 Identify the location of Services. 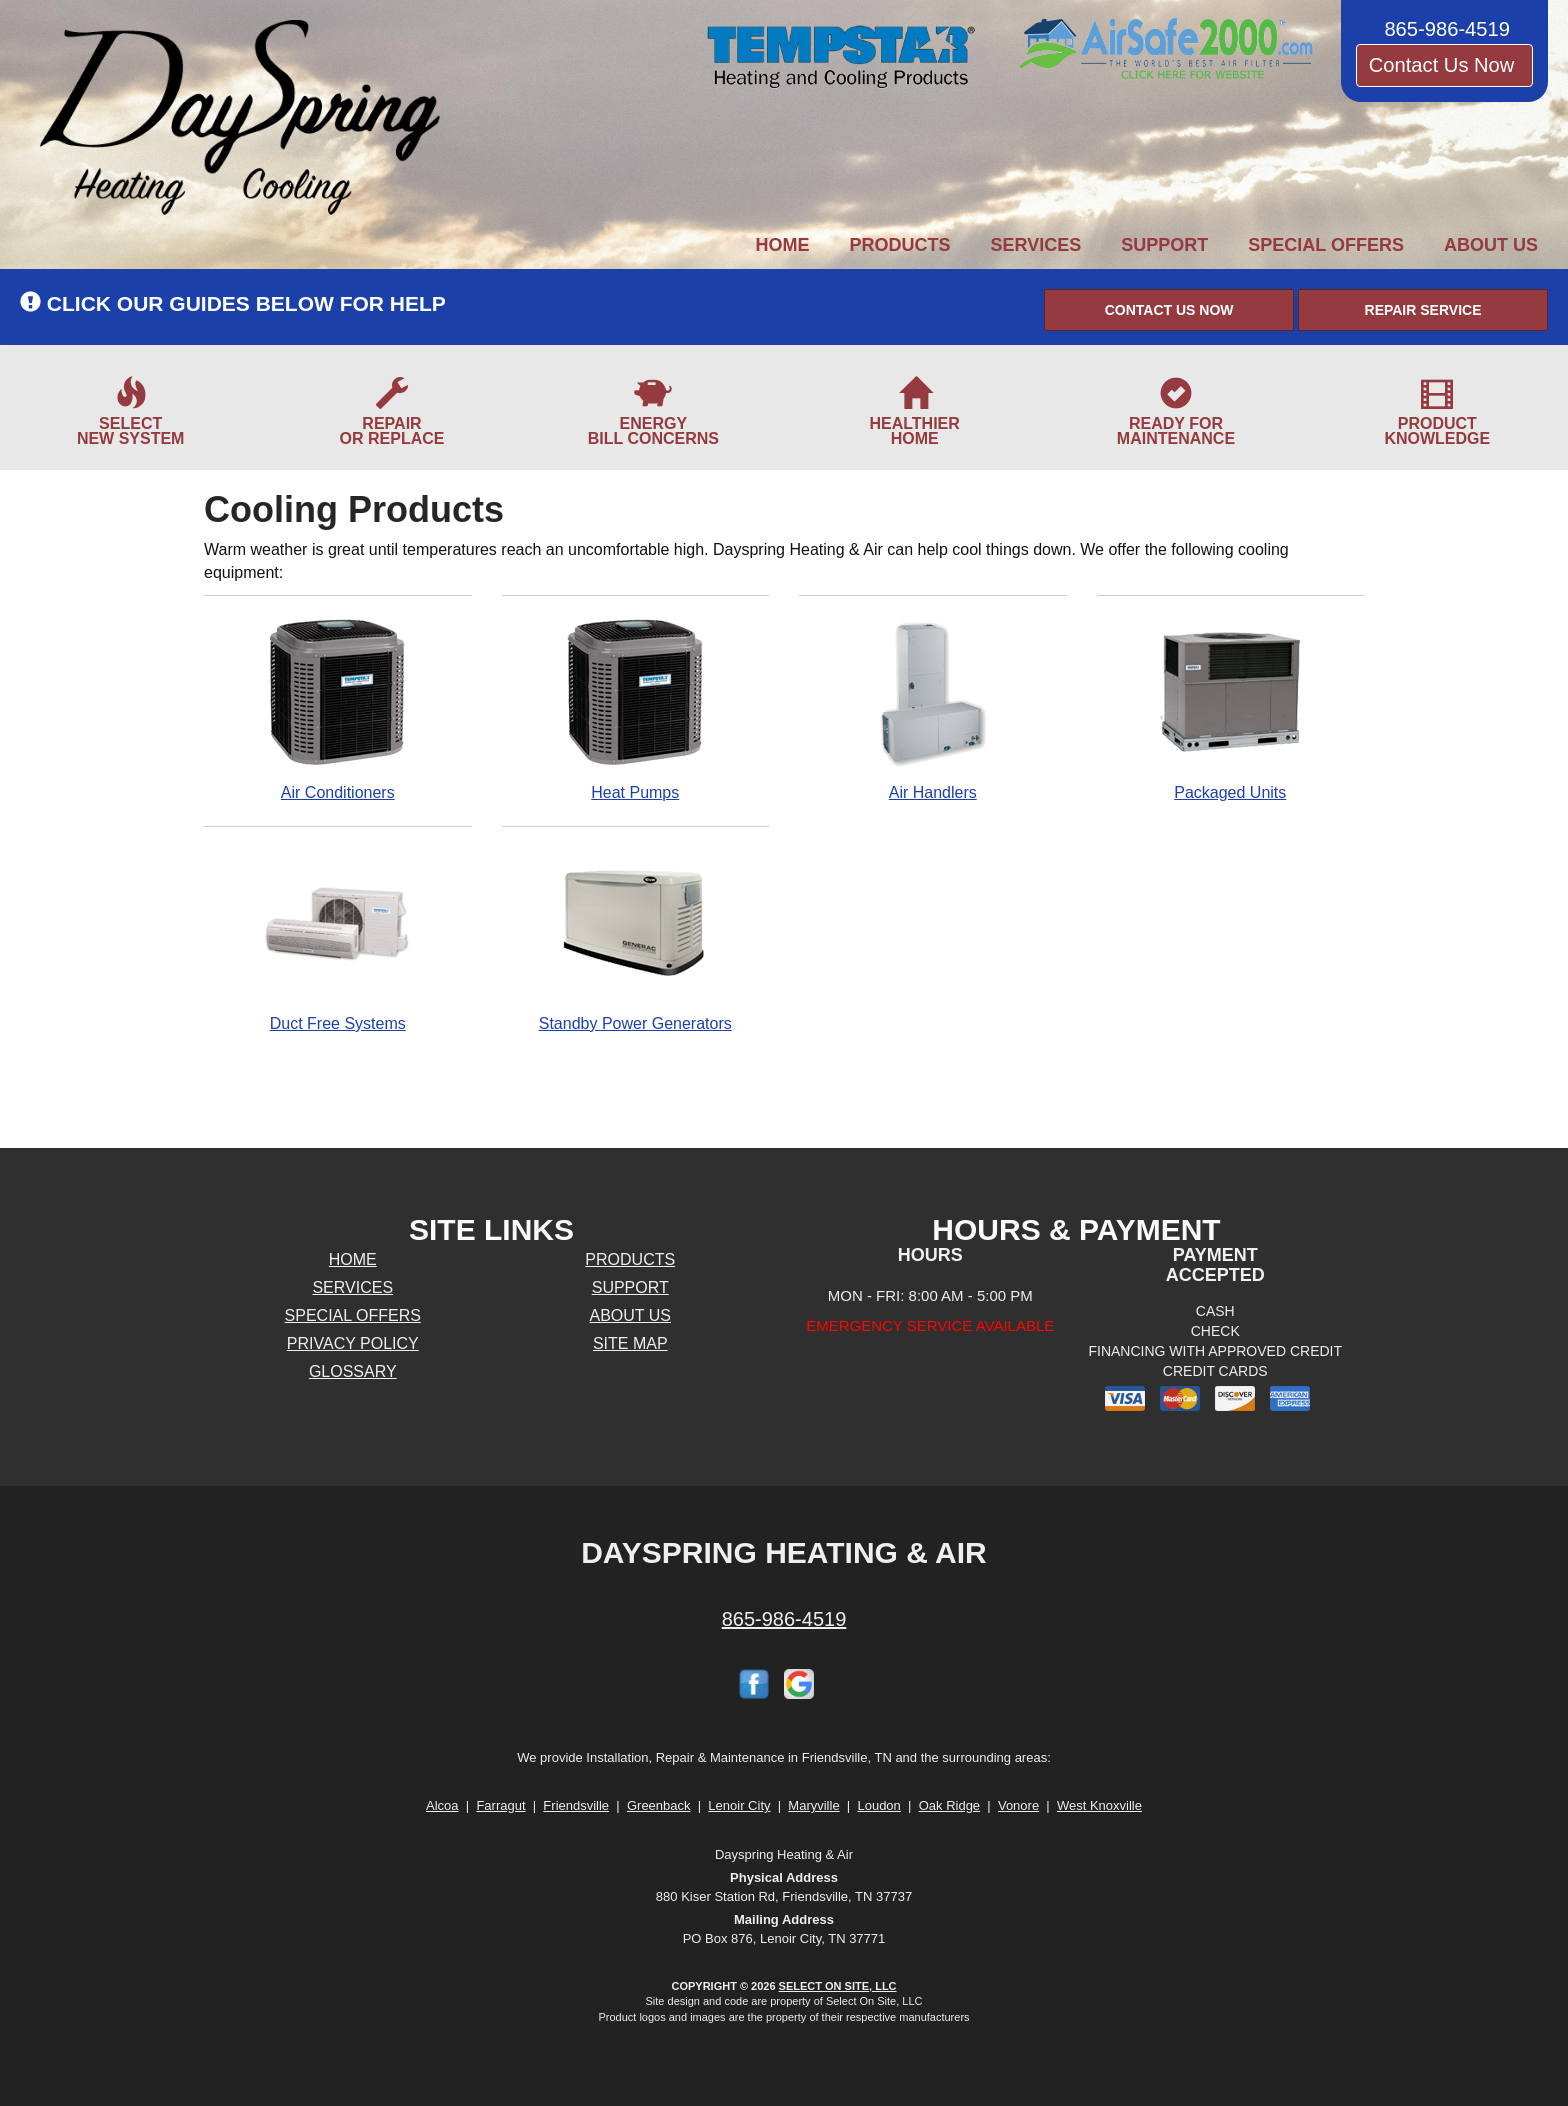
(1036, 245).